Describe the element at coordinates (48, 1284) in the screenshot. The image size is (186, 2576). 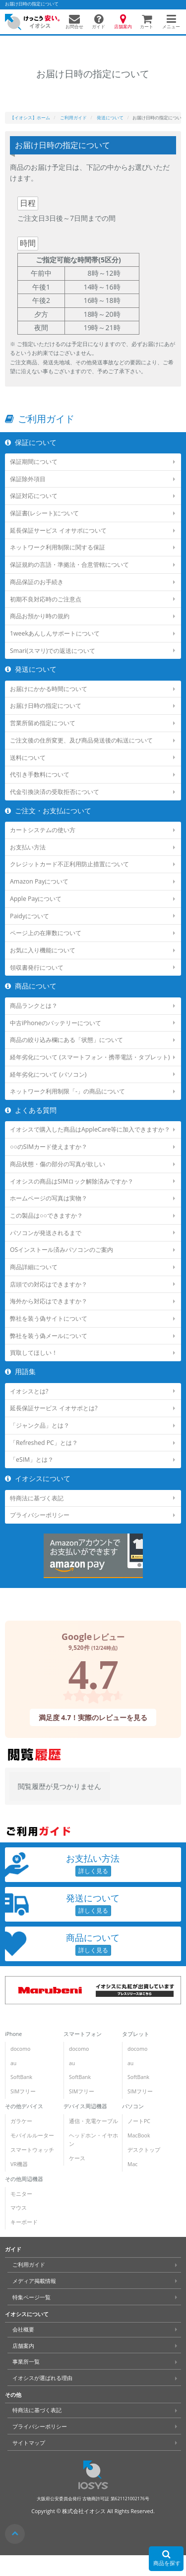
I see `店頭での対応はできますか？` at that location.